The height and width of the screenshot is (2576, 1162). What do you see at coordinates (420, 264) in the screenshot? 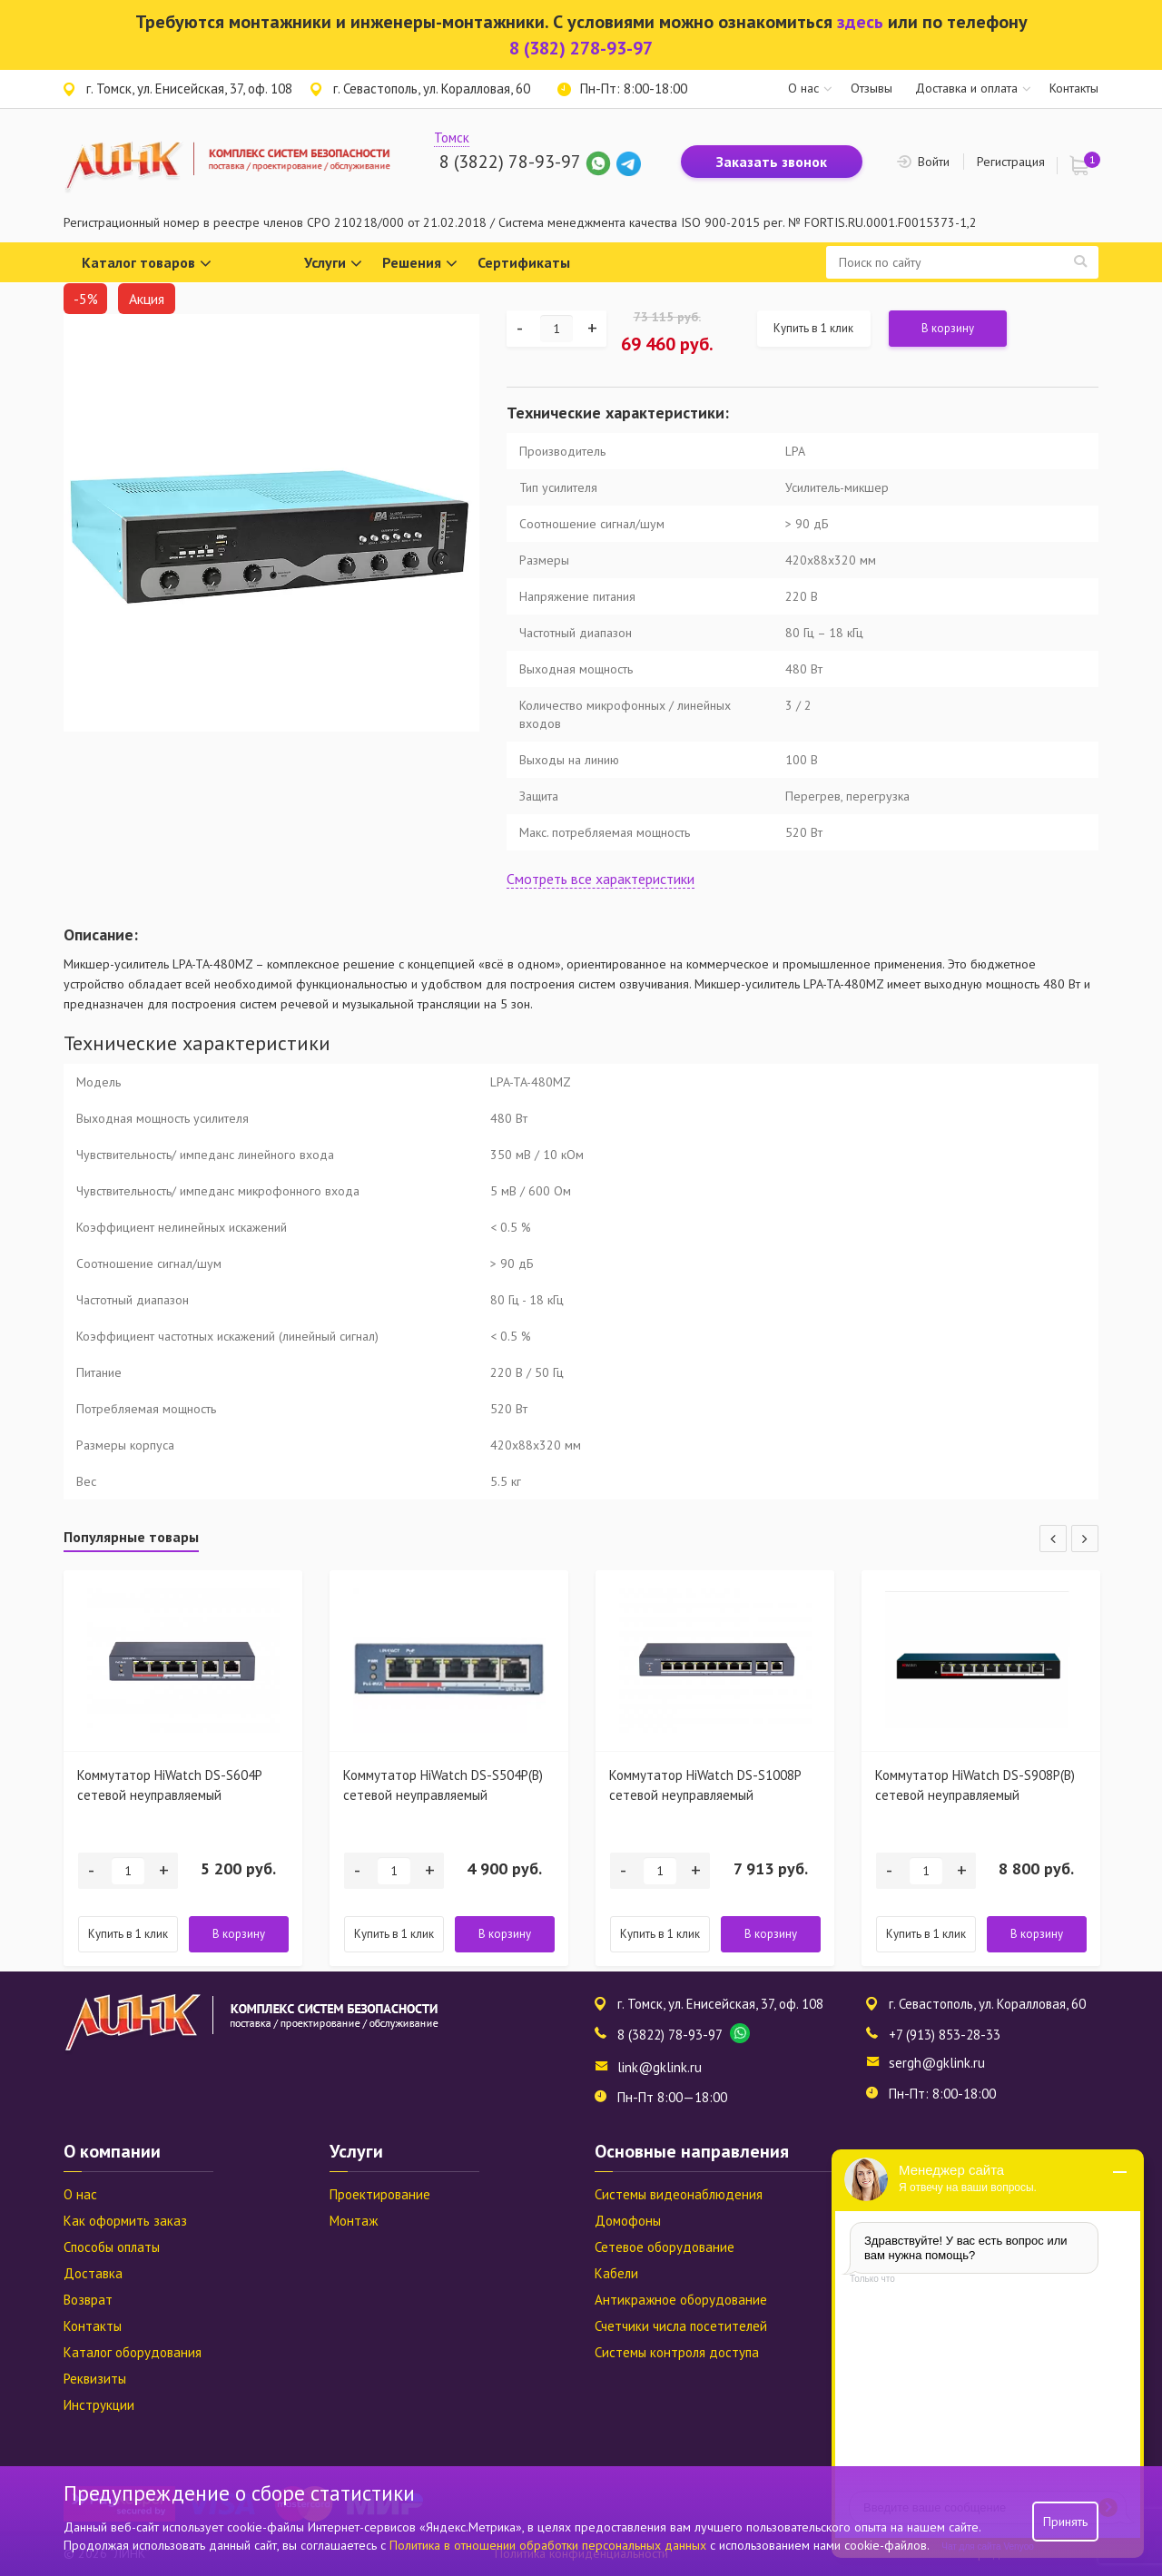
I see `Решения` at bounding box center [420, 264].